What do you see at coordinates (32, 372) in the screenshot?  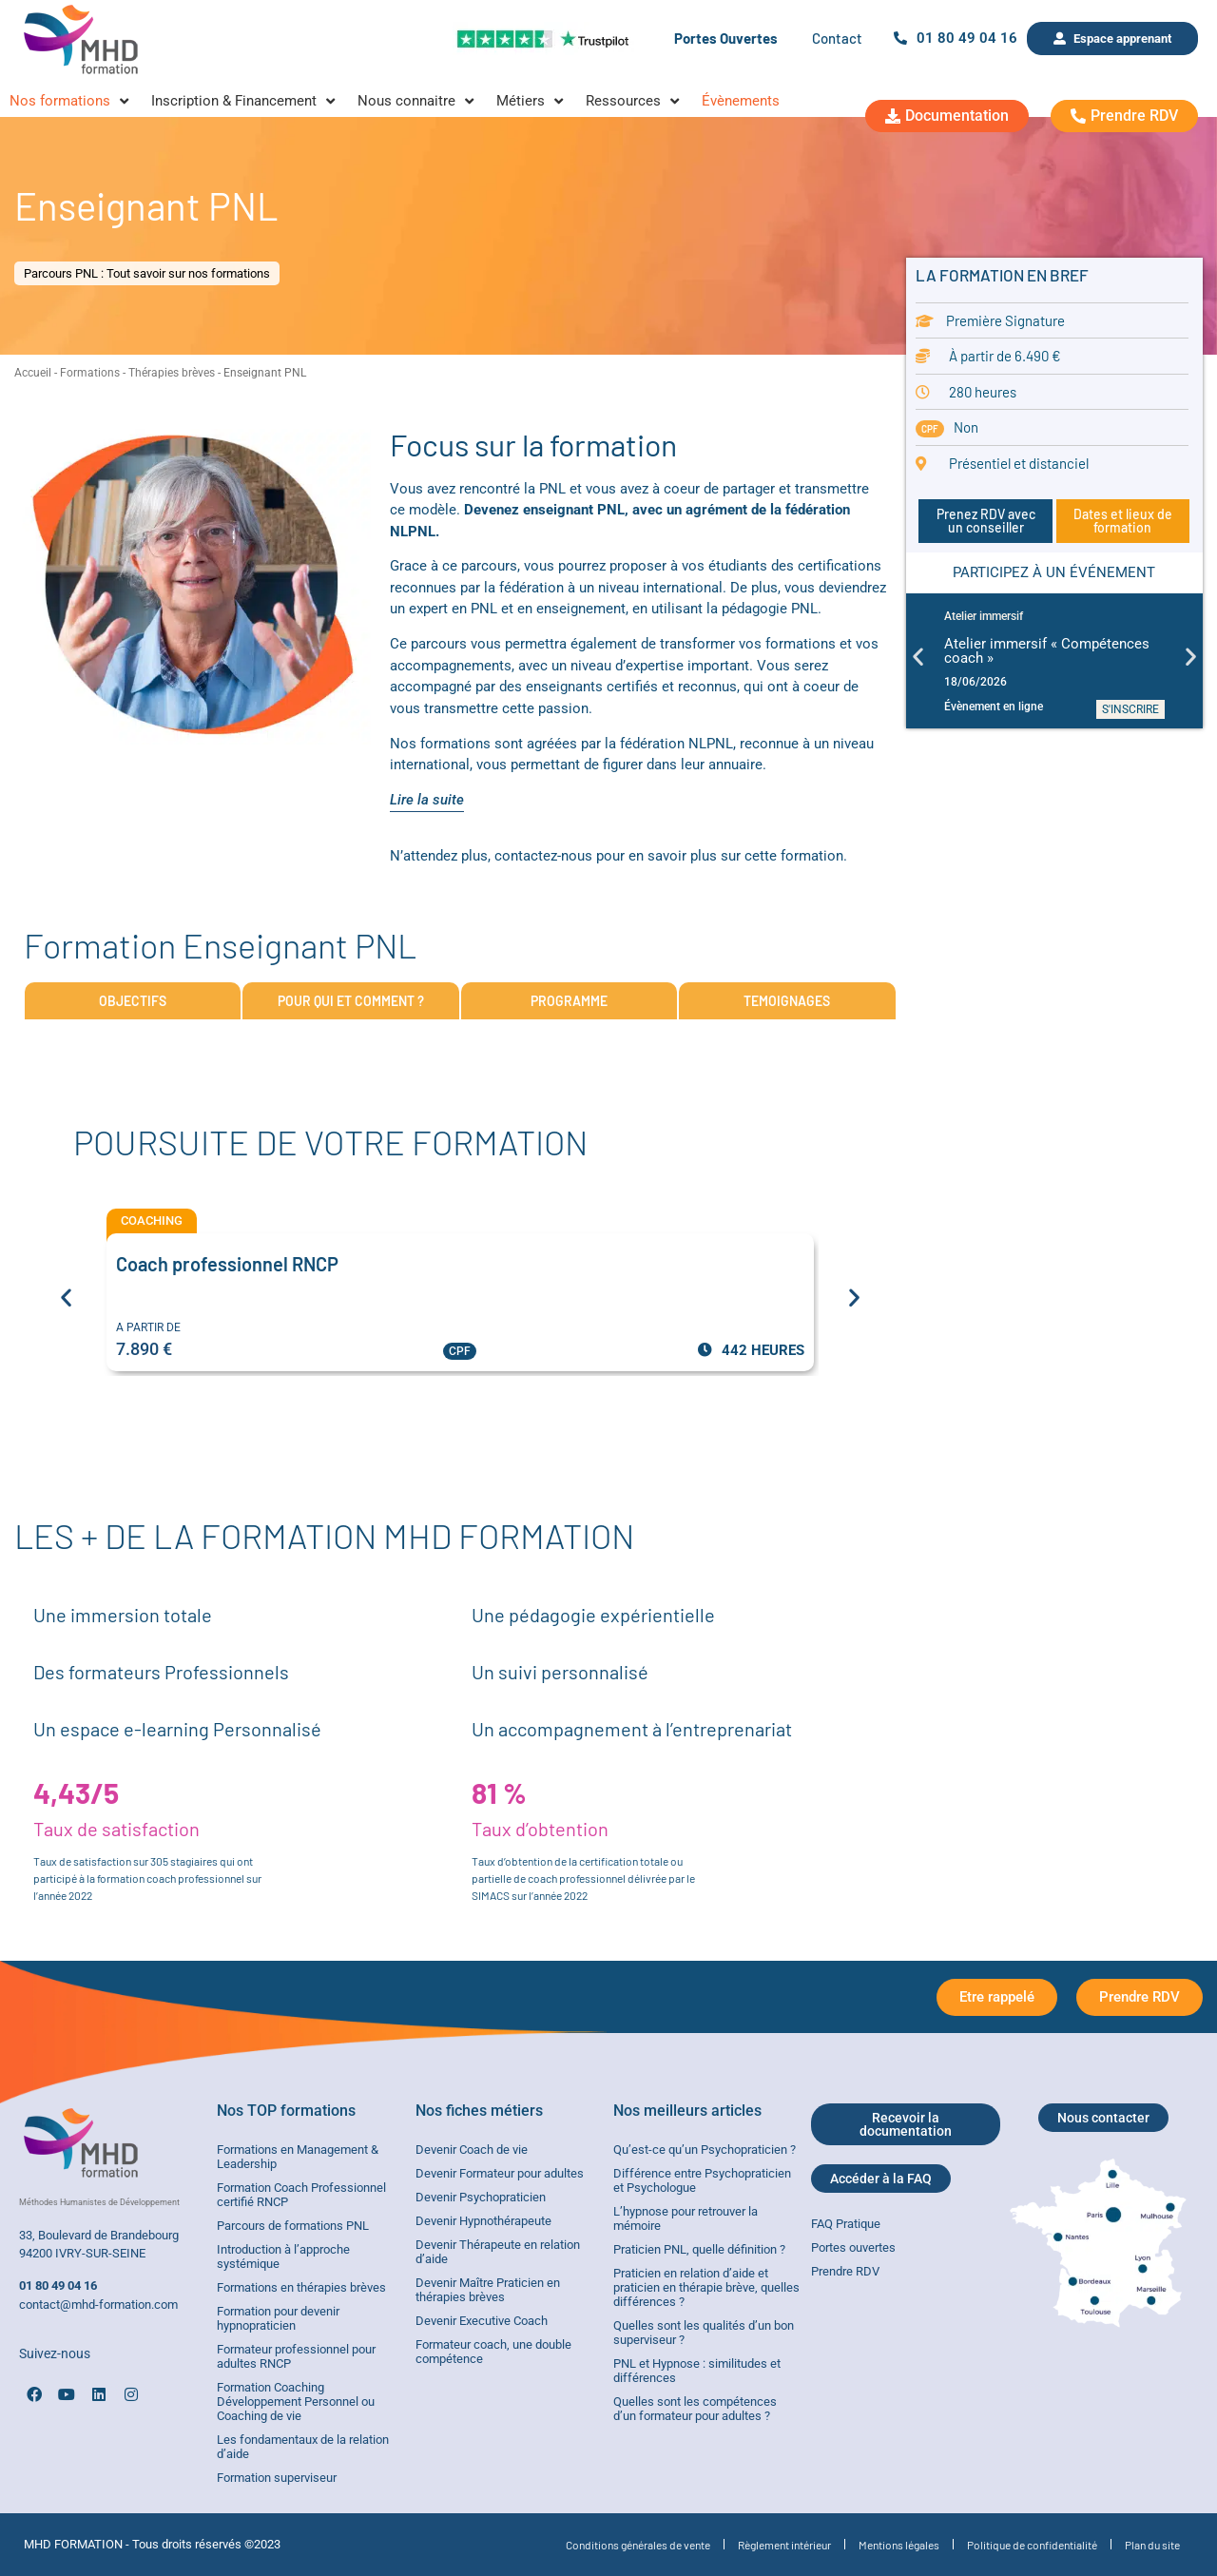 I see `Accueil` at bounding box center [32, 372].